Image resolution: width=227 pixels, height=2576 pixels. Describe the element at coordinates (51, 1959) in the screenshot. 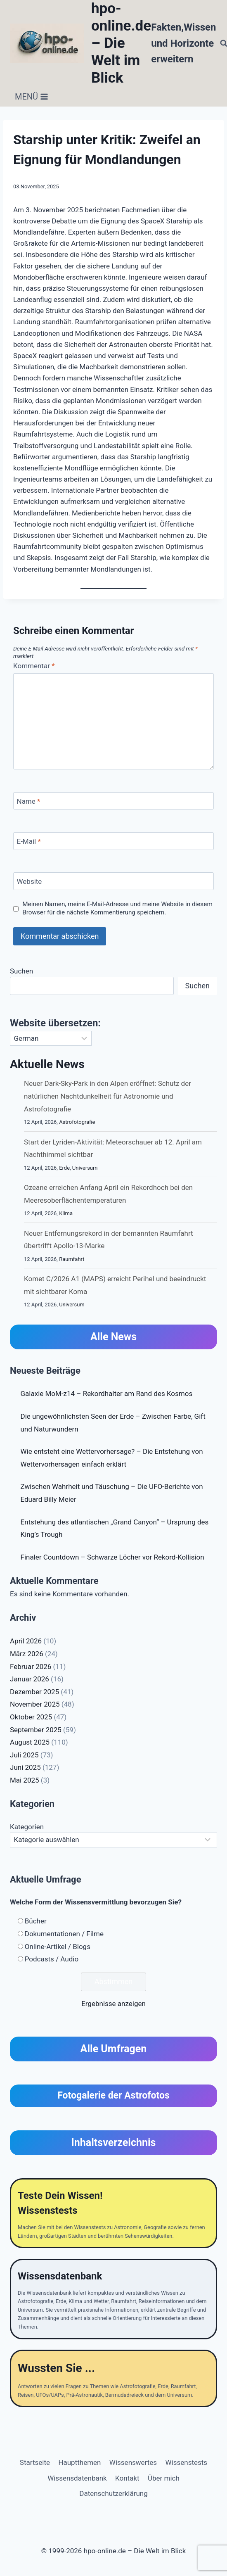

I see `Podcasts / Audio` at that location.